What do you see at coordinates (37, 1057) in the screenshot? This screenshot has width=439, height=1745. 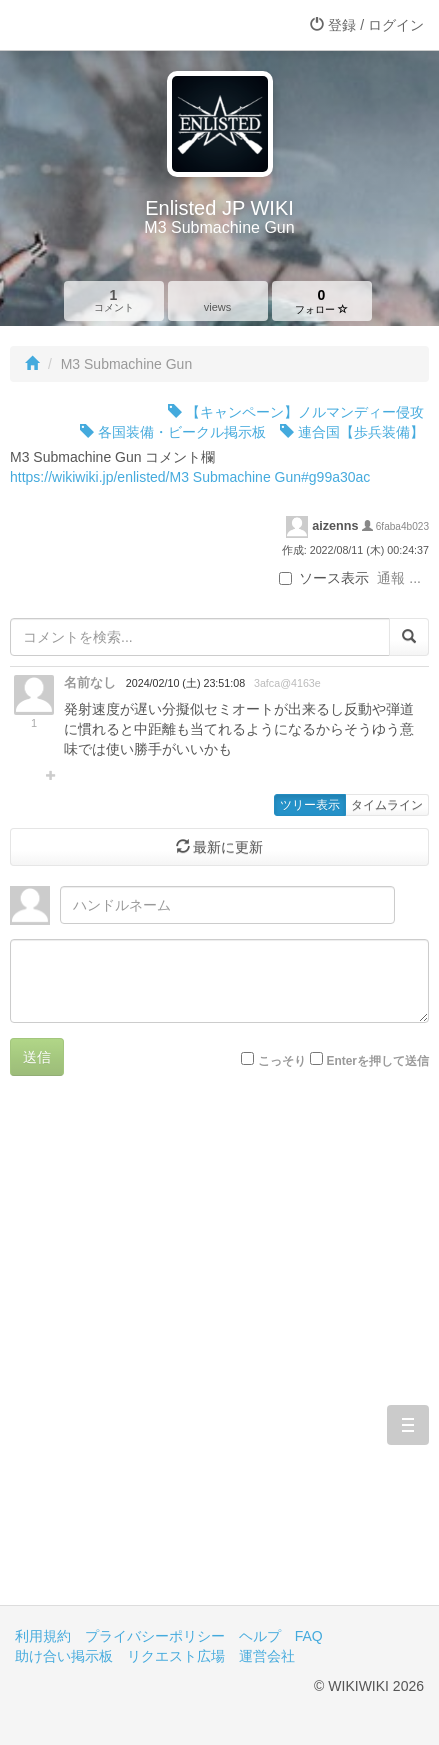 I see `送信` at bounding box center [37, 1057].